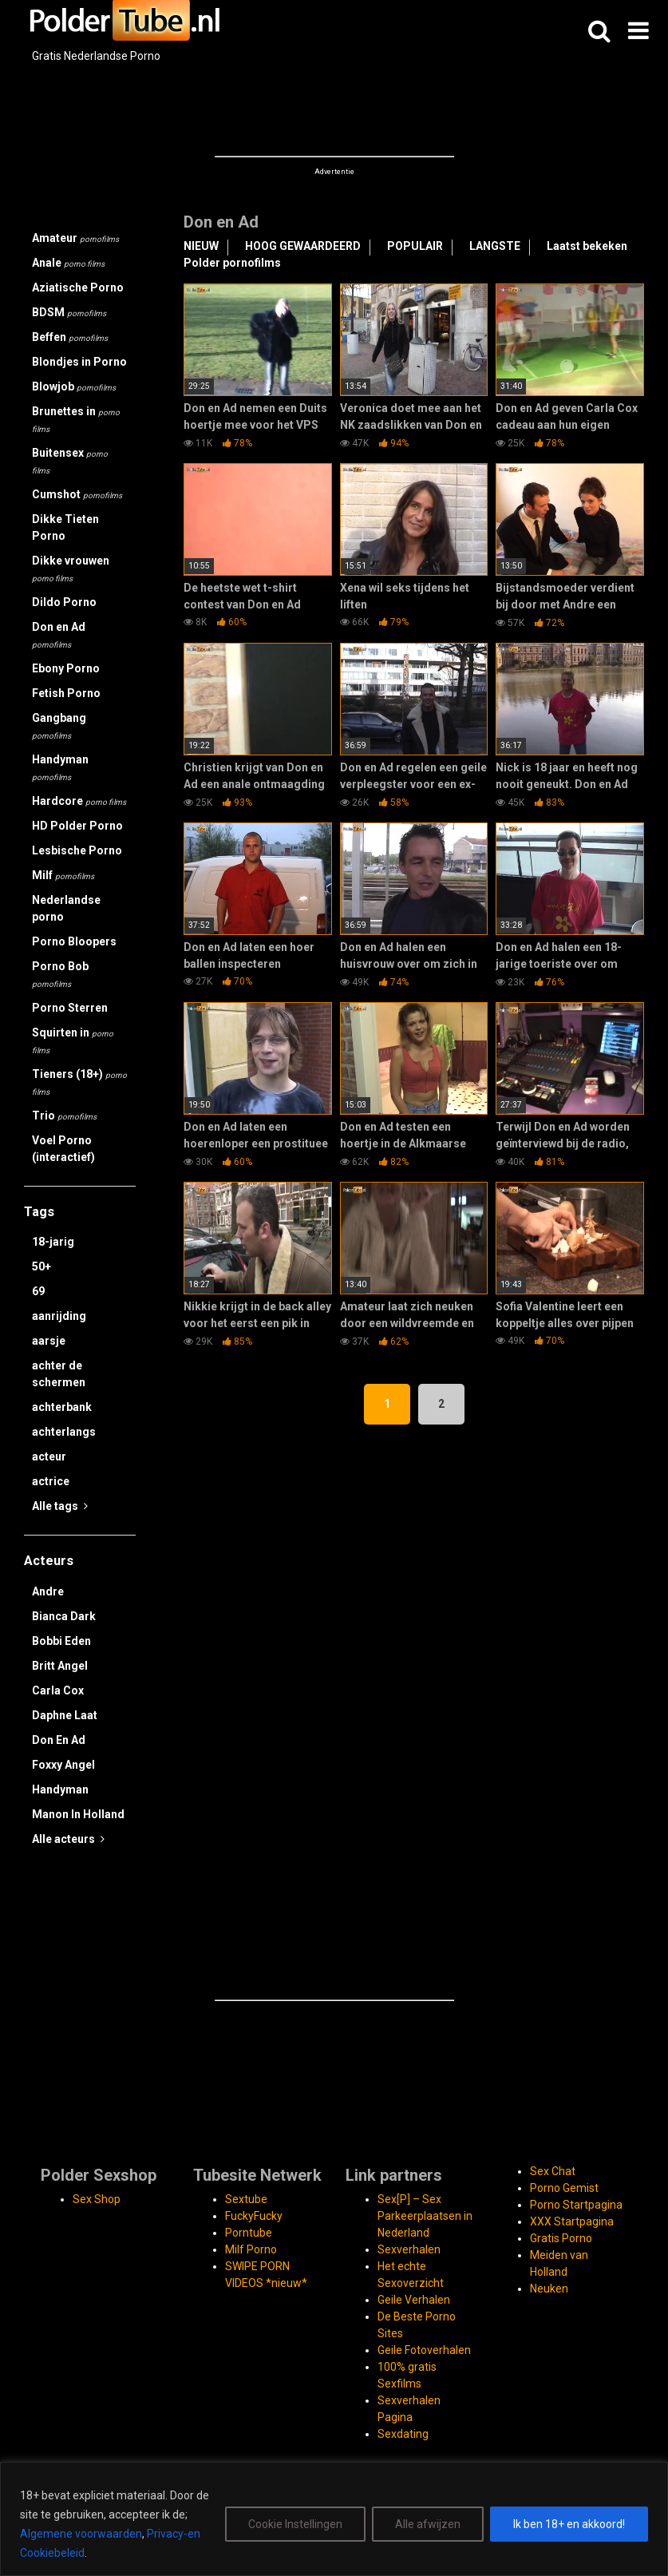 This screenshot has height=2576, width=668. Describe the element at coordinates (78, 1814) in the screenshot. I see `Manon In Holland` at that location.